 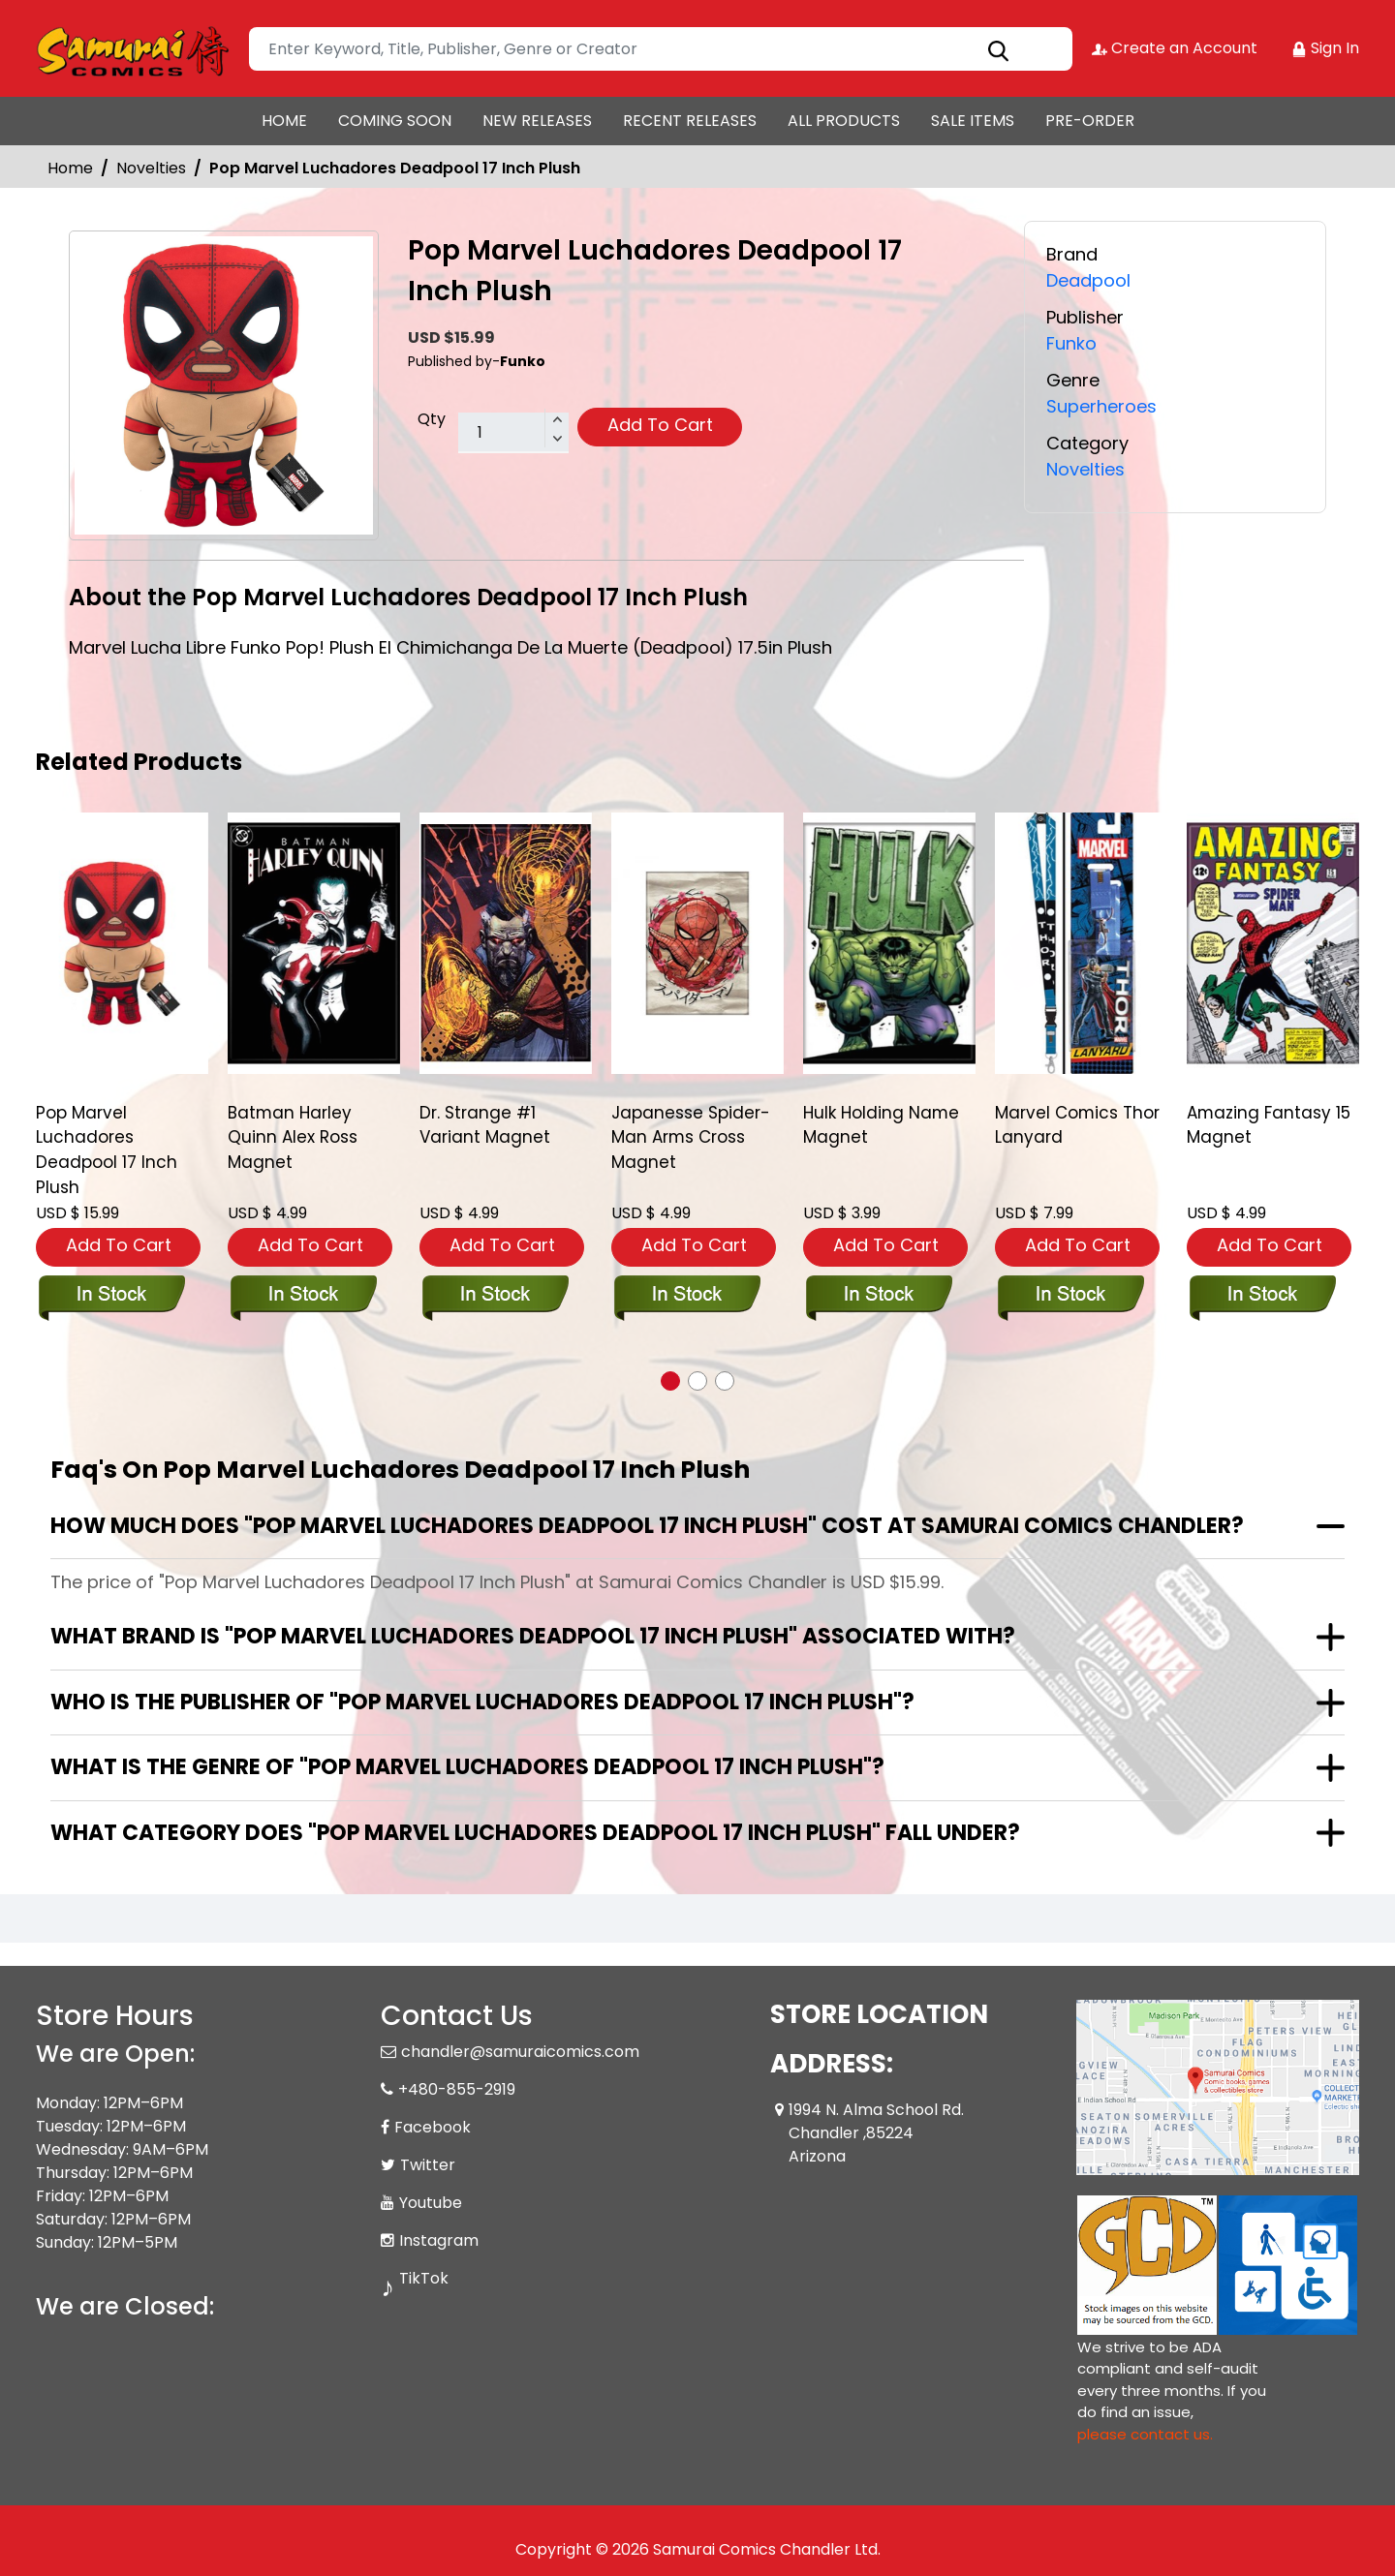 I want to click on chandler@samuraicomics.com [Official Email], so click(x=520, y=2050).